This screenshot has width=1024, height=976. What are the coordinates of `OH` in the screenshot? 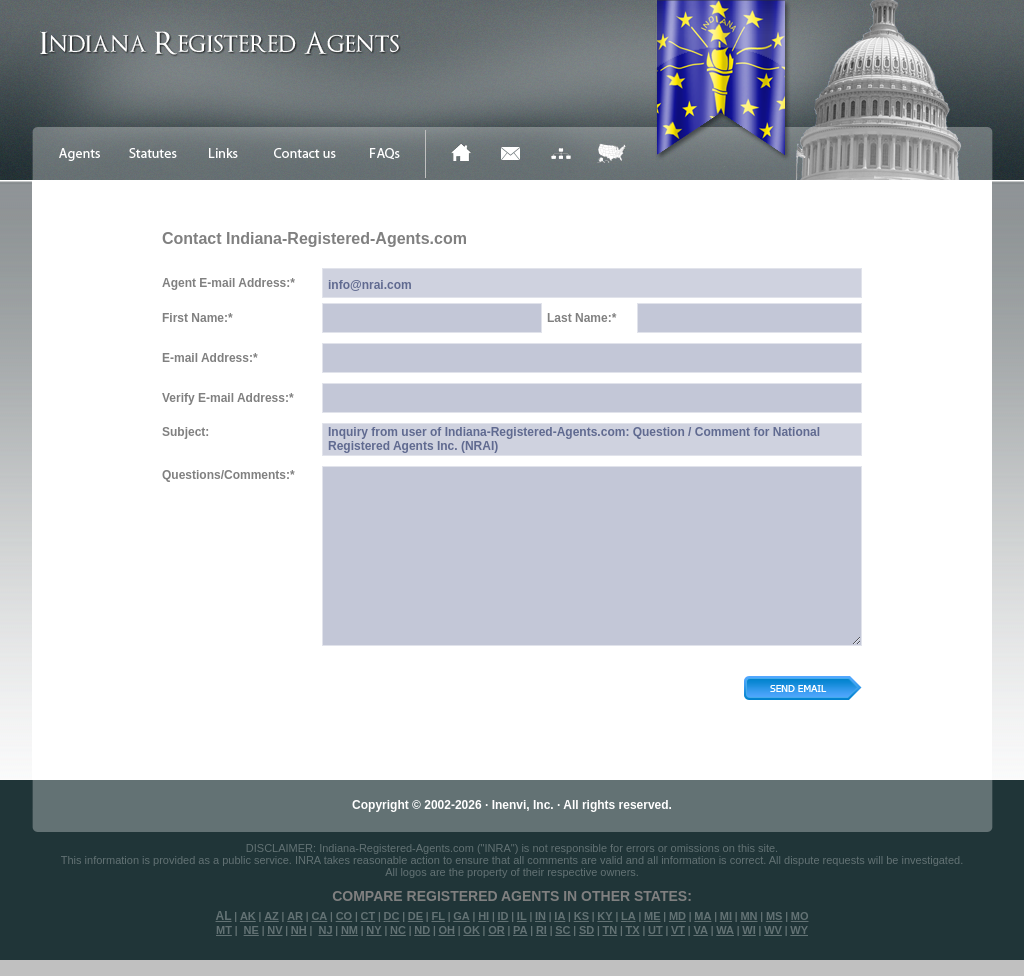 It's located at (446, 930).